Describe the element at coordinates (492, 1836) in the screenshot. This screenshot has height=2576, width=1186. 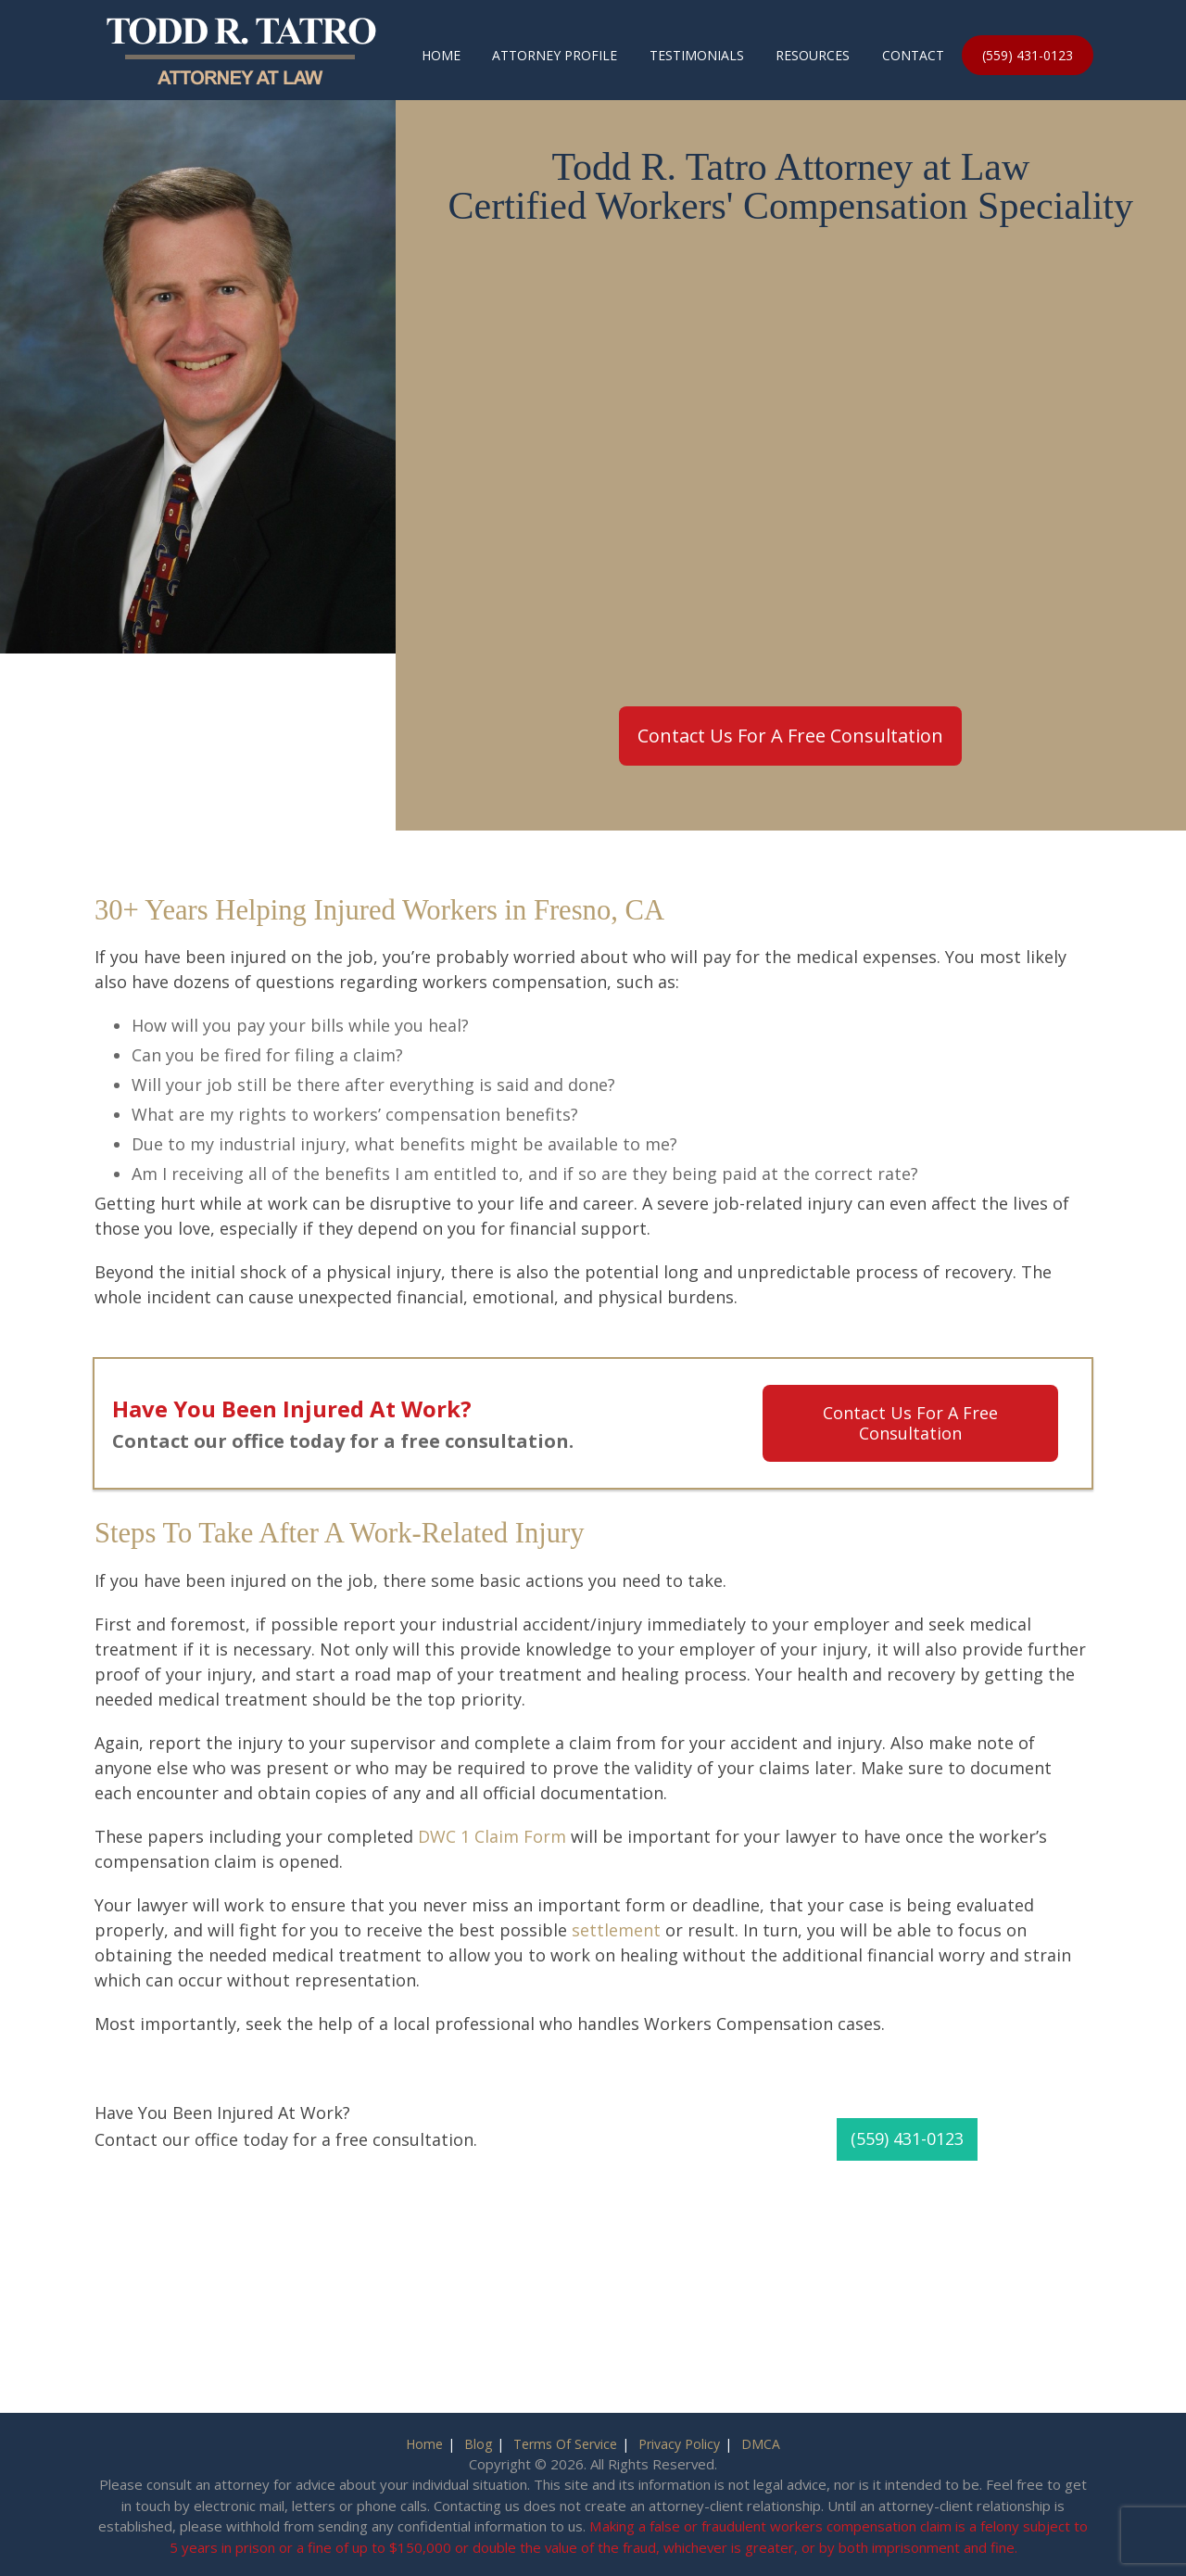
I see `DWC 1 Claim Form` at that location.